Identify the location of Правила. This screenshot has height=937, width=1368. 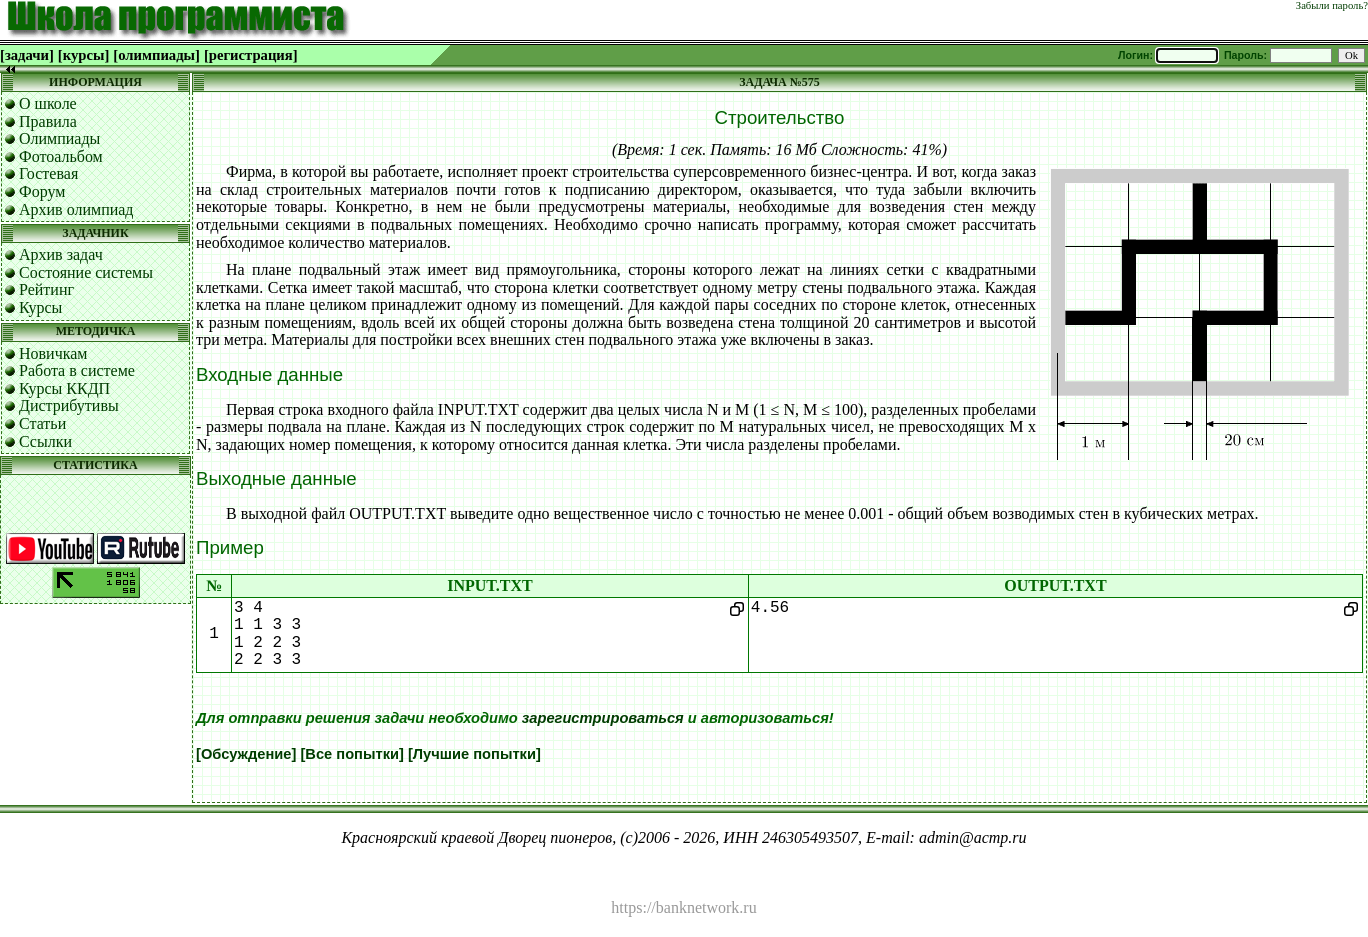
(48, 121).